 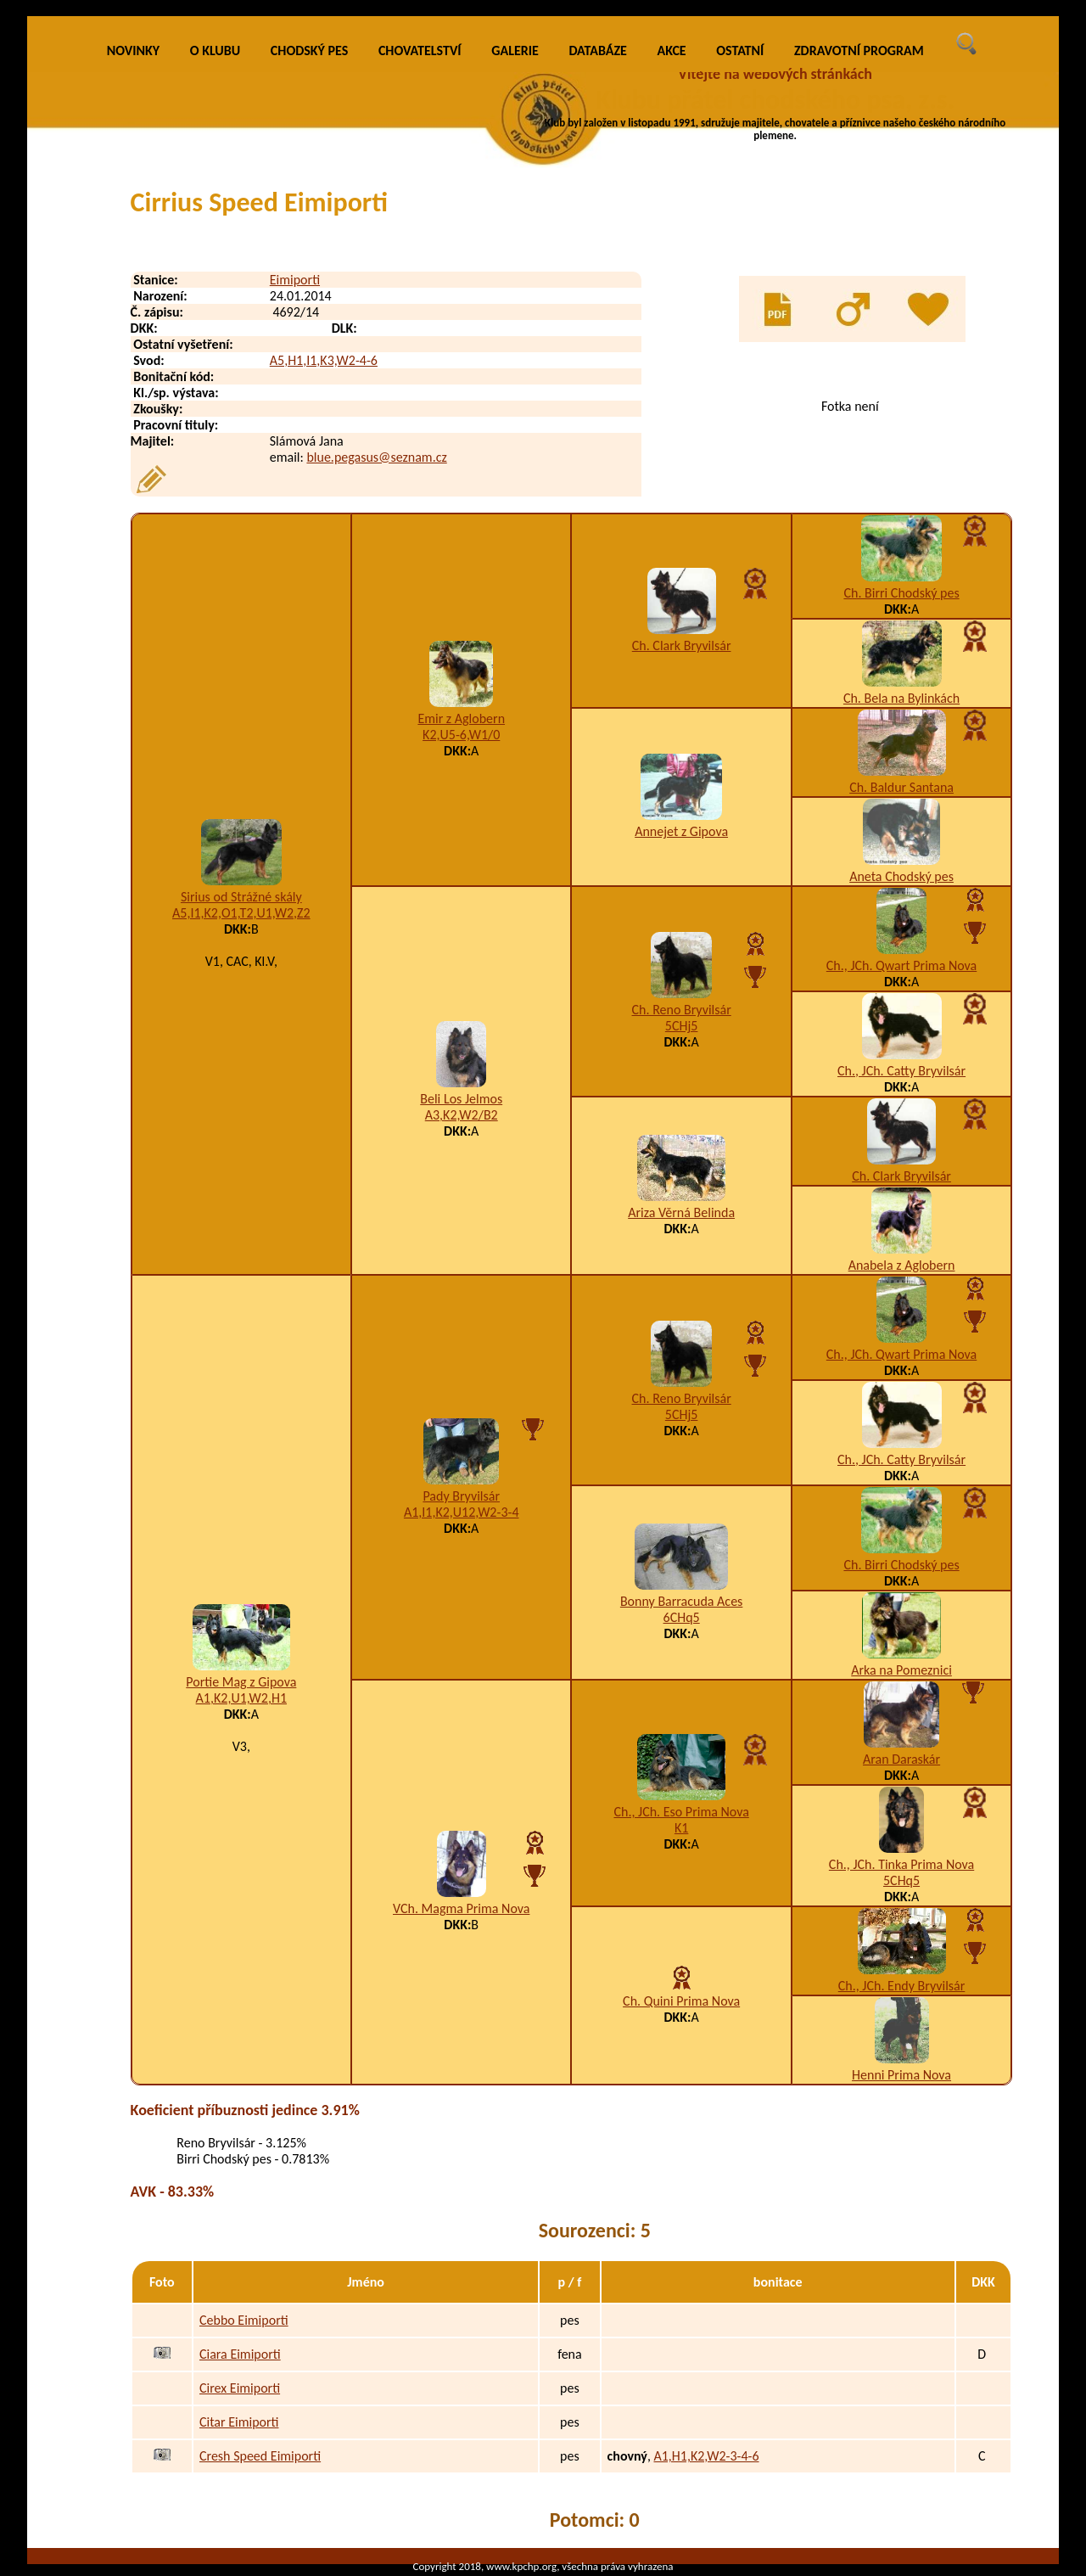 I want to click on O KLUBU, so click(x=215, y=50).